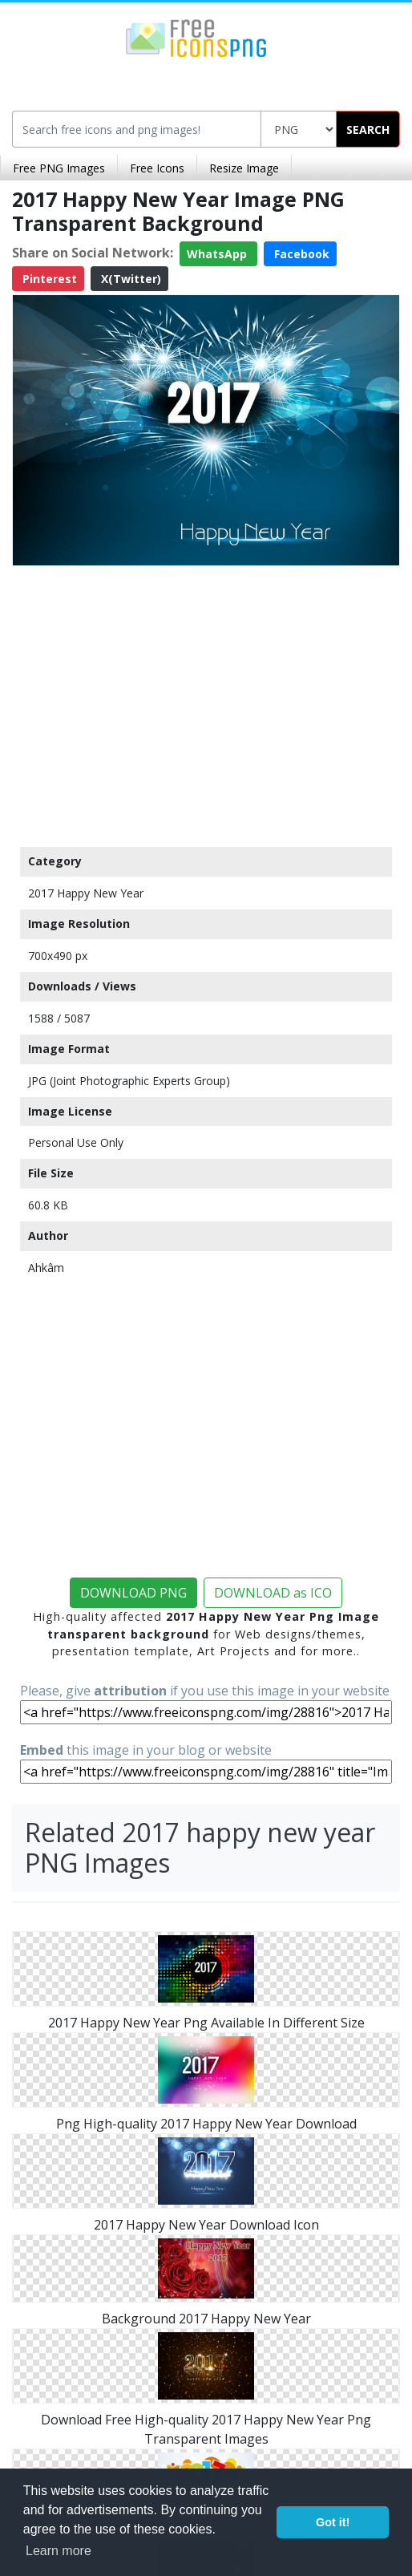 The image size is (412, 2576). What do you see at coordinates (300, 253) in the screenshot?
I see `Facebook` at bounding box center [300, 253].